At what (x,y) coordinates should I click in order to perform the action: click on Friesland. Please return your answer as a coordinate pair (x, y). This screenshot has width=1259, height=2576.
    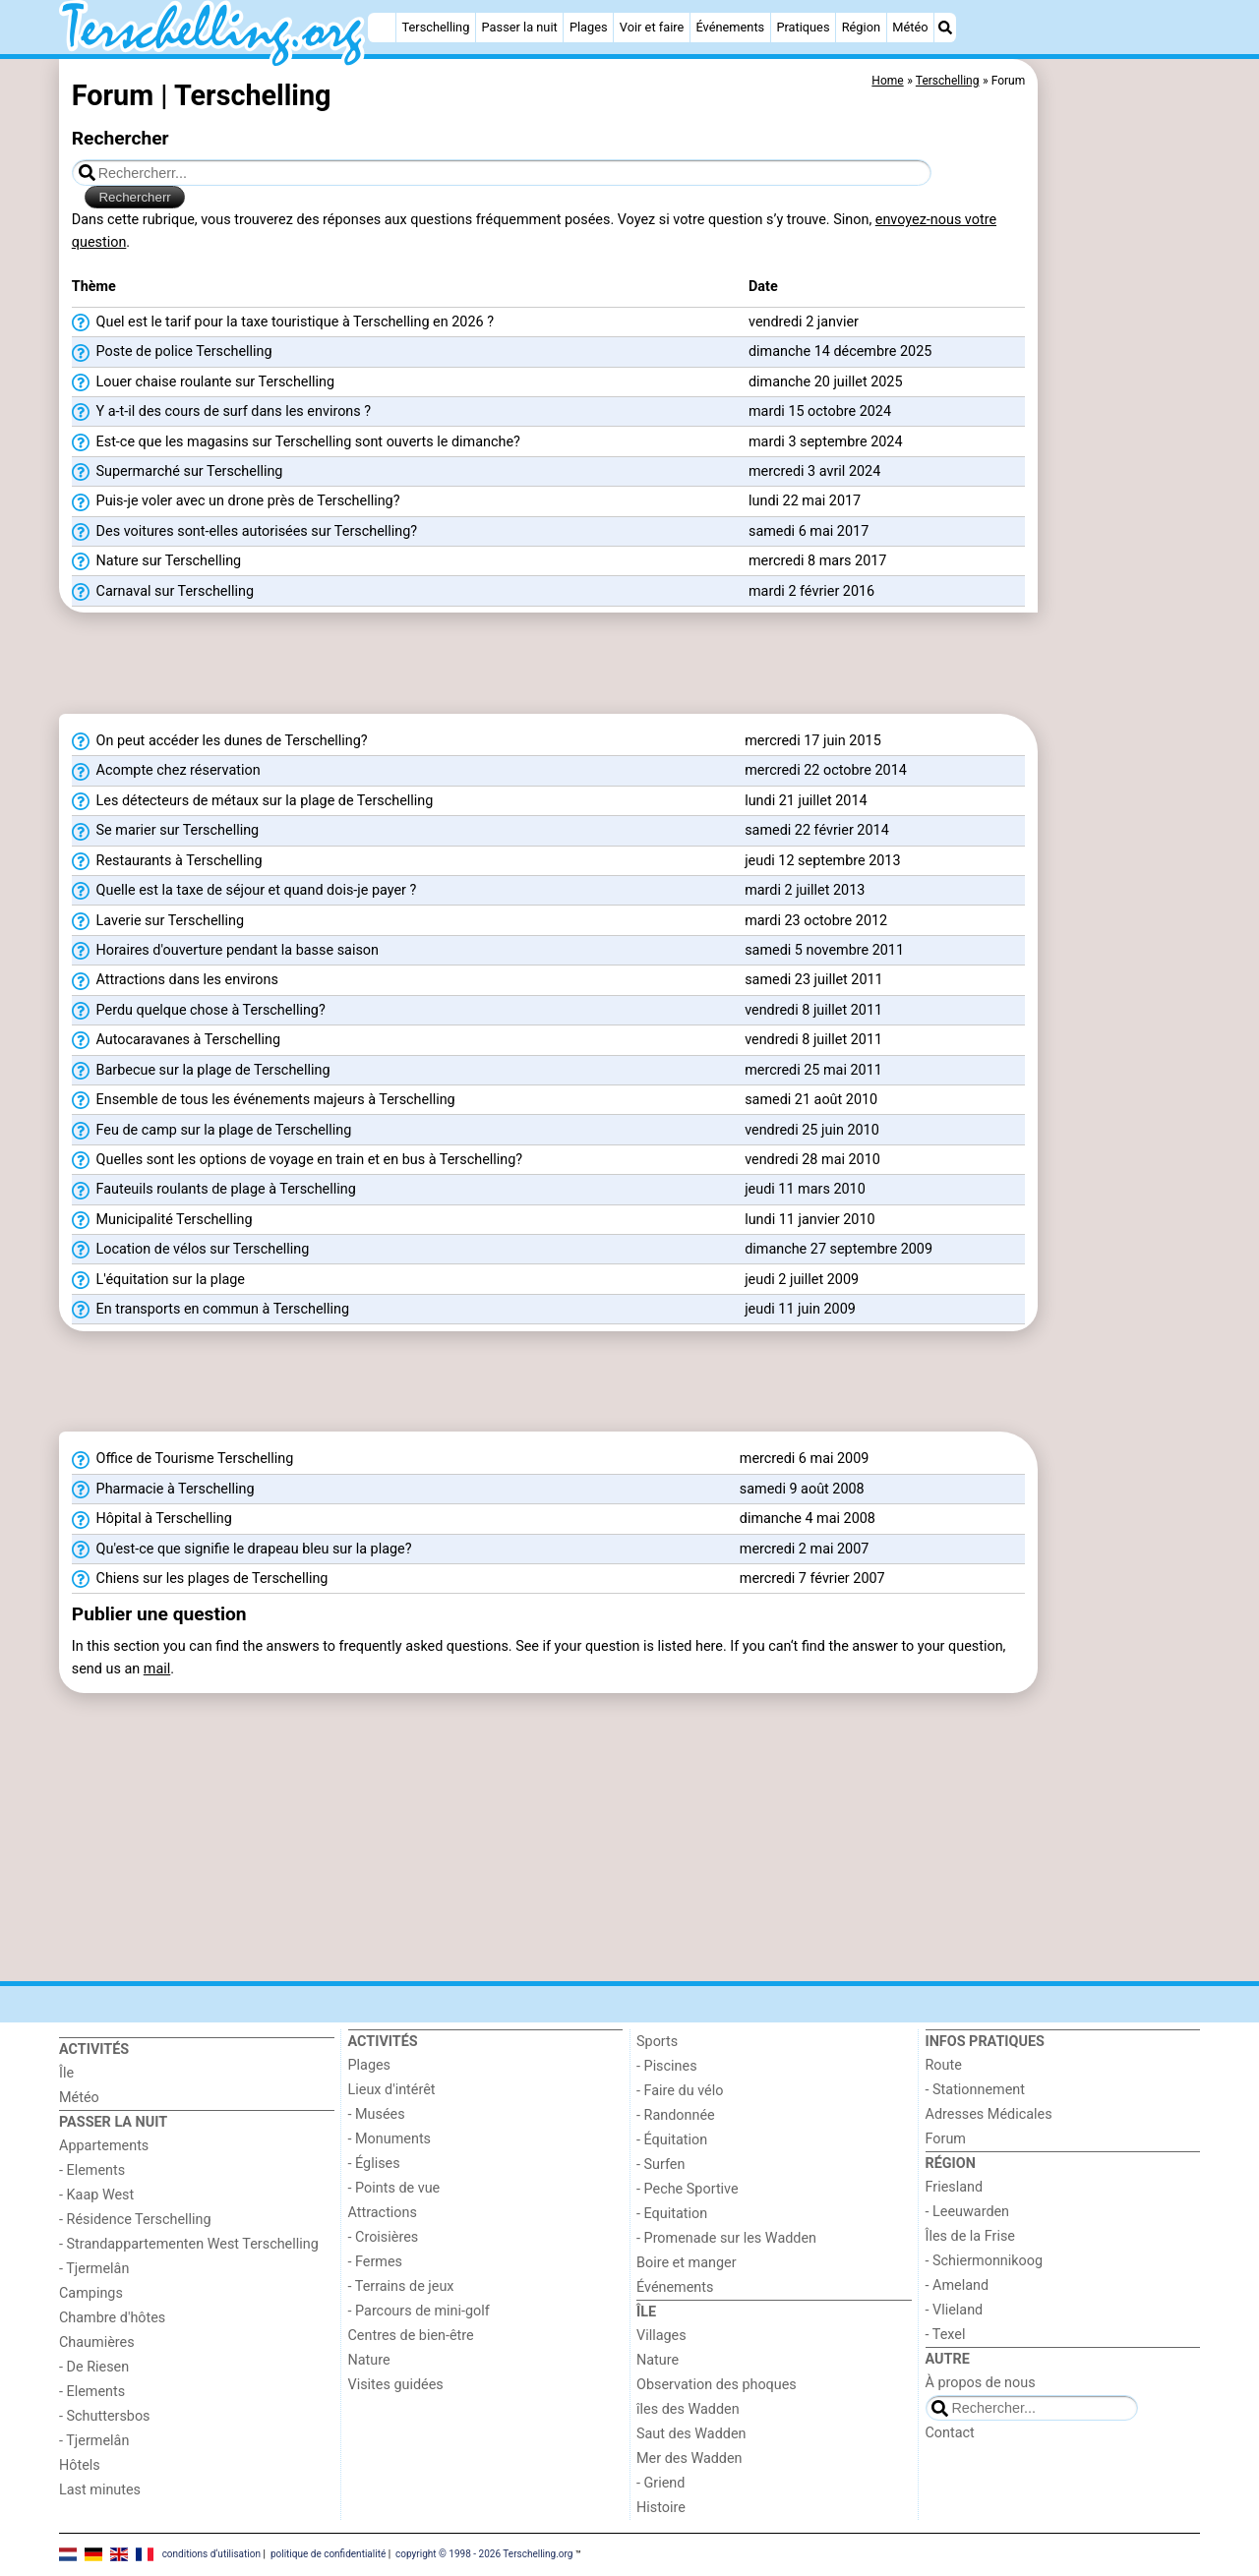
    Looking at the image, I should click on (955, 2187).